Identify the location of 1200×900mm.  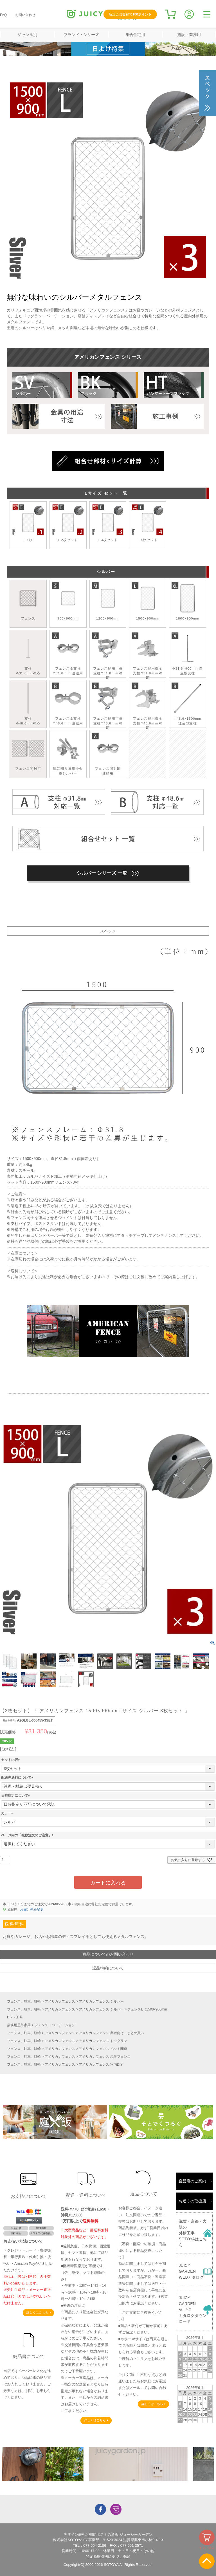
(108, 601).